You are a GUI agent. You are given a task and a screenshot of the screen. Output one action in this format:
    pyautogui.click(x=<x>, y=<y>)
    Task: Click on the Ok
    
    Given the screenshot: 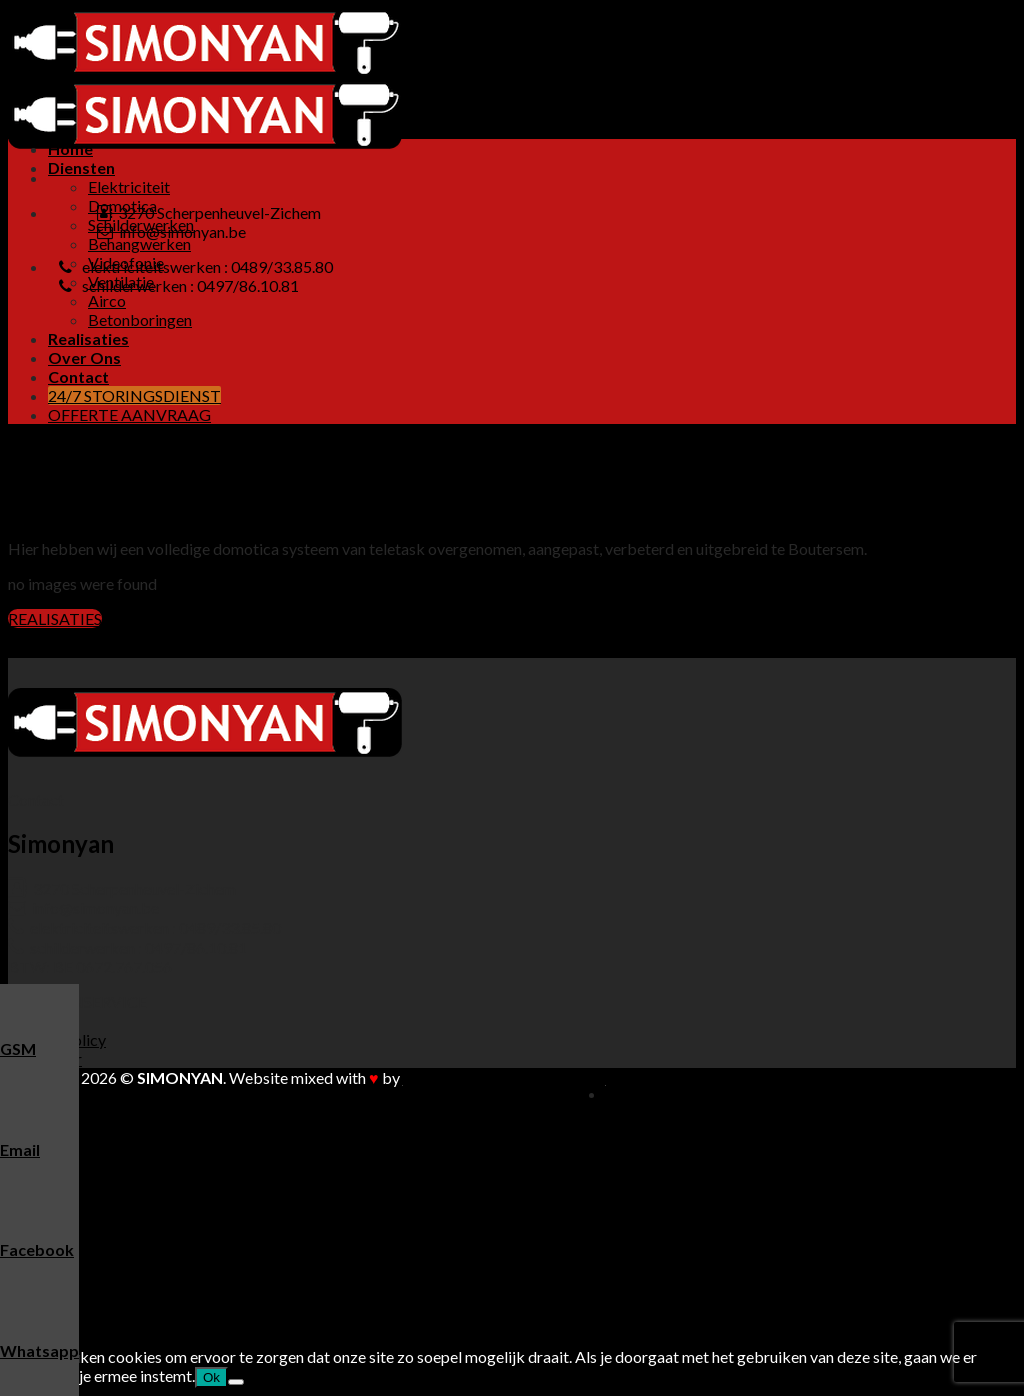 What is the action you would take?
    pyautogui.click(x=211, y=1377)
    